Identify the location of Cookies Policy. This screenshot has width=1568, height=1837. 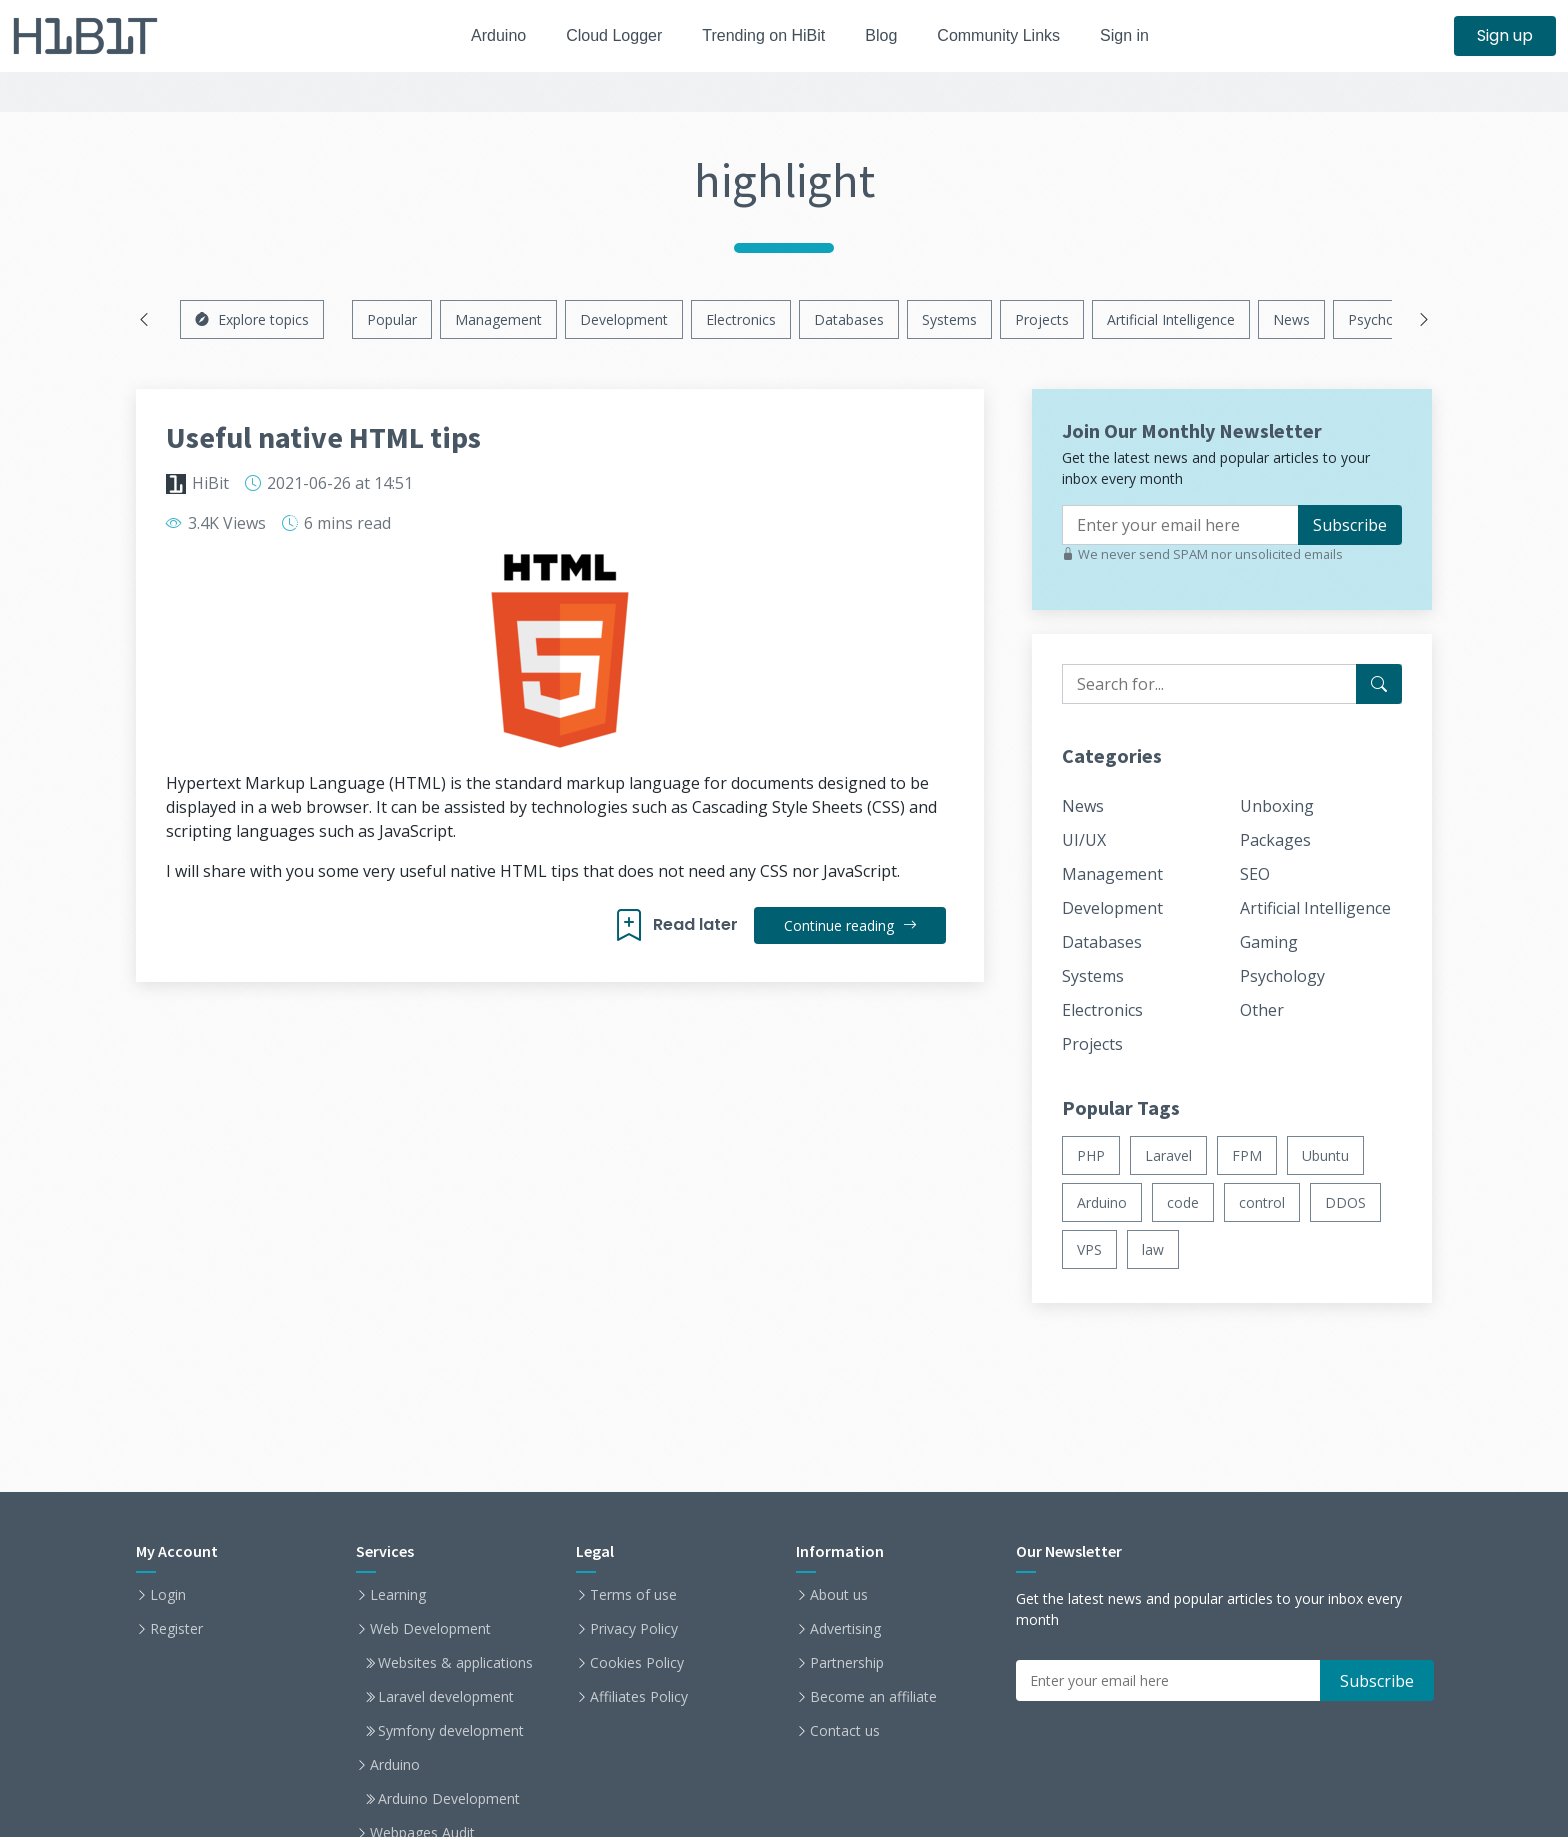
(637, 1663).